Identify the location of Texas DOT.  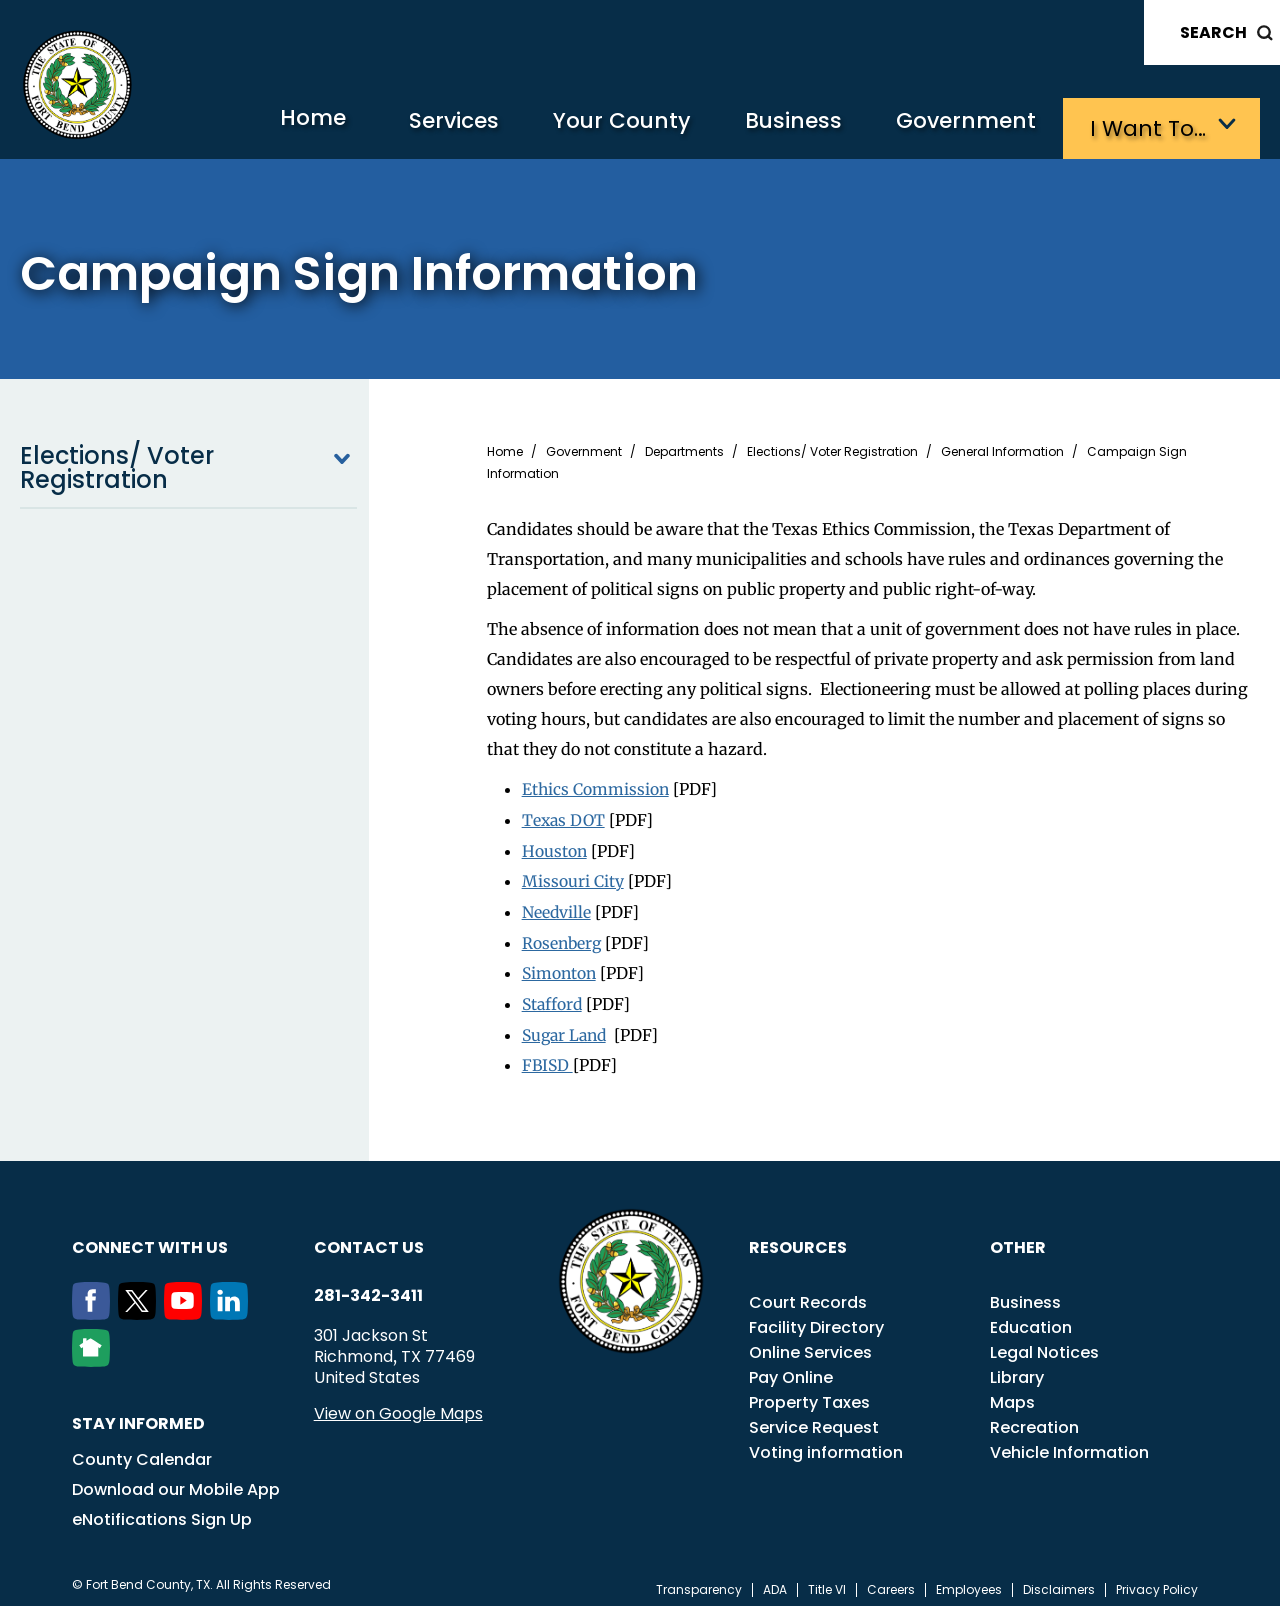
(565, 816).